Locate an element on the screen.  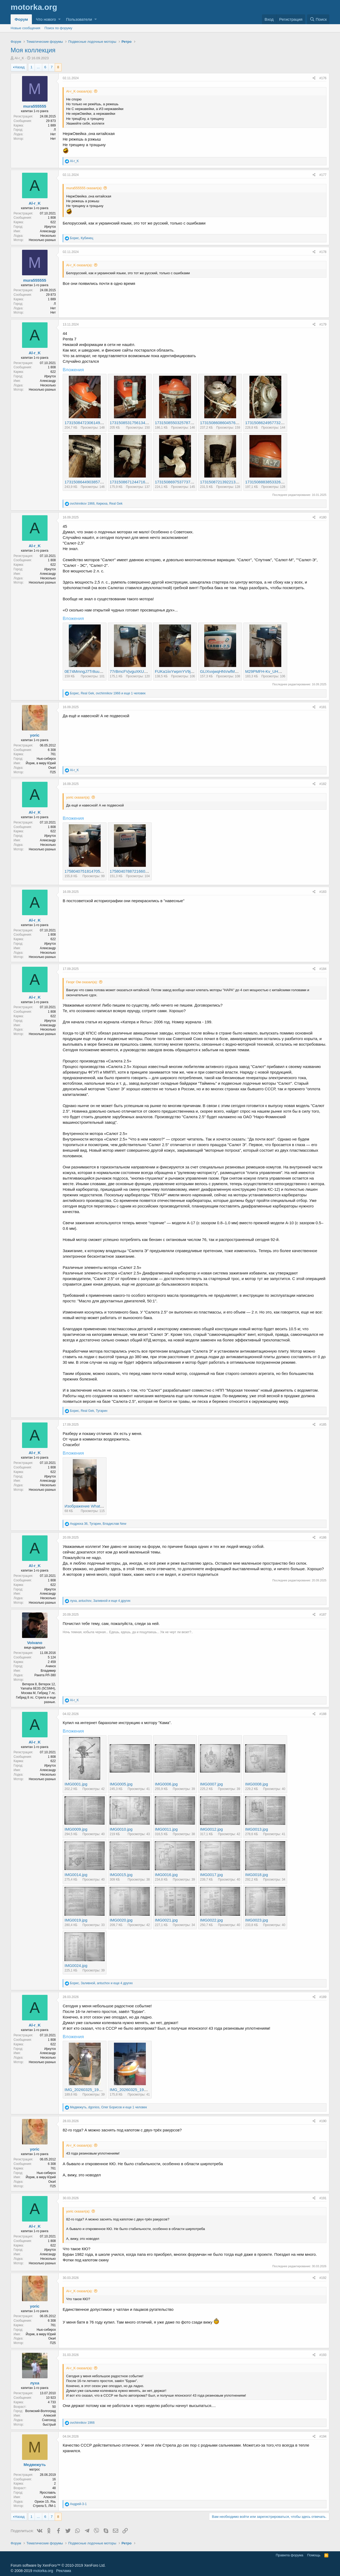
IMG0023.jpg is located at coordinates (256, 1920).